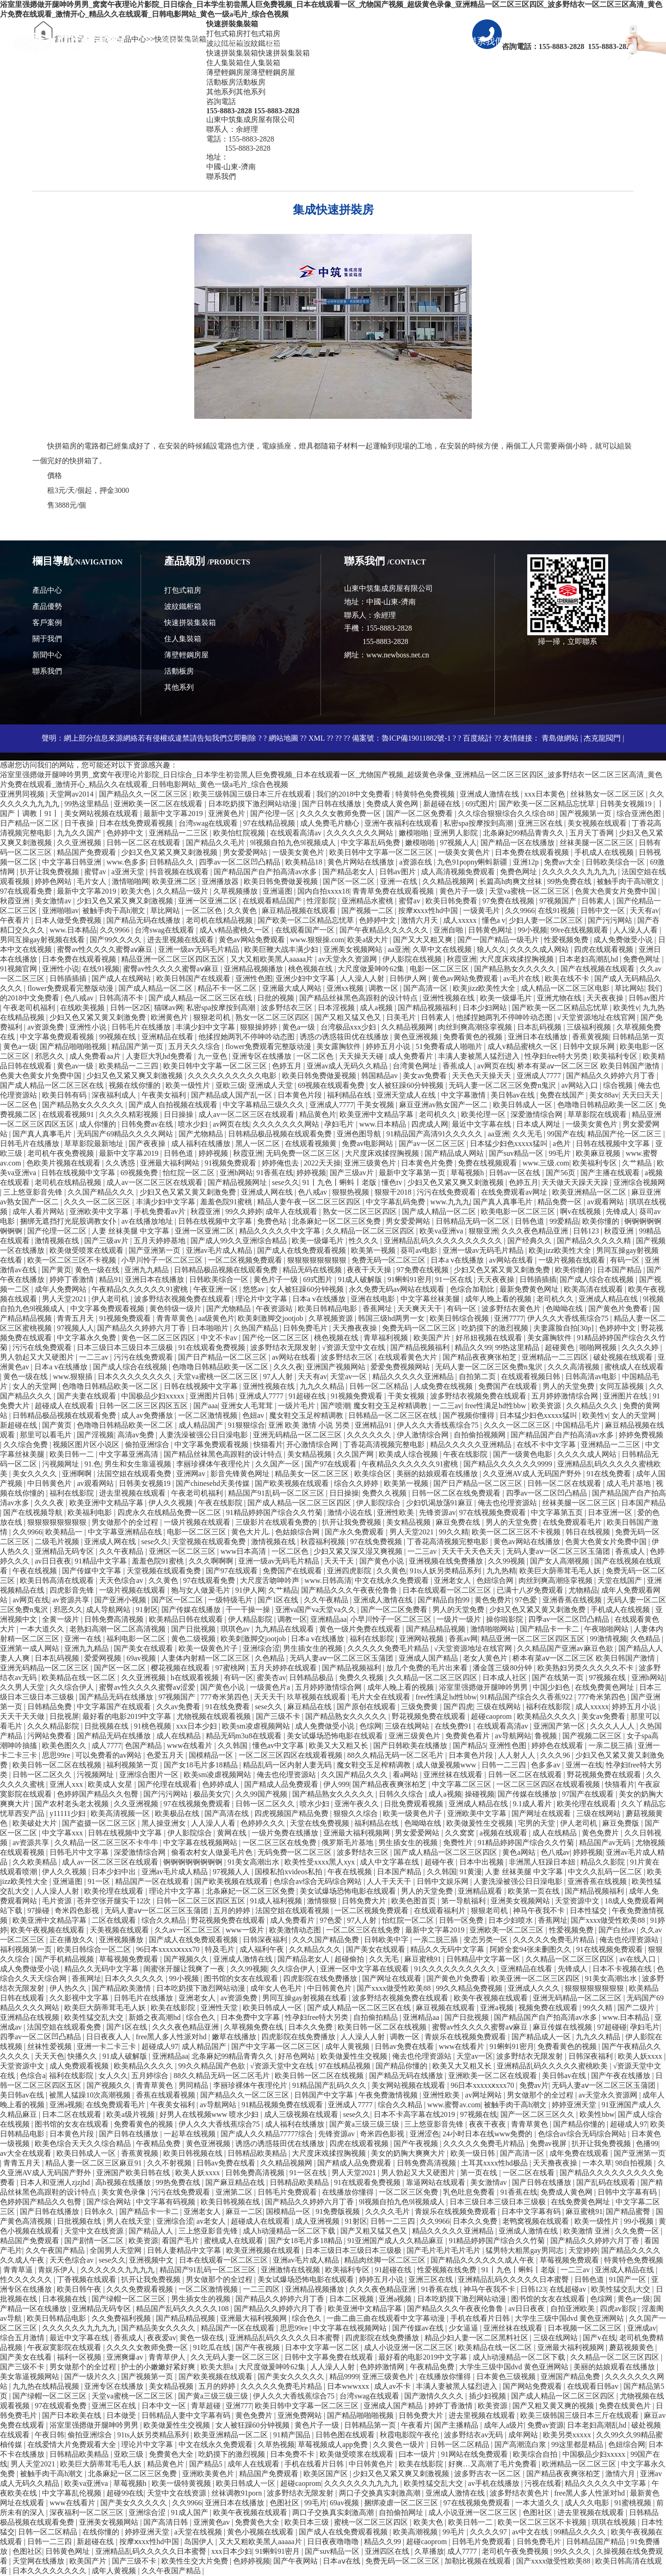 This screenshot has width=666, height=2576. Describe the element at coordinates (64, 1163) in the screenshot. I see `色欧美片视频在线观看` at that location.